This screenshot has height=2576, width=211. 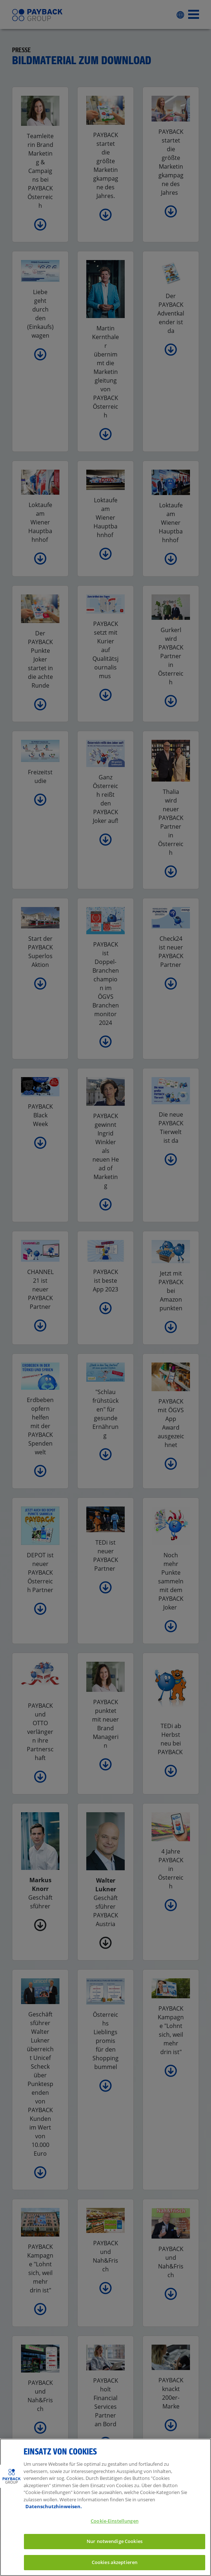 I want to click on Nur notwendige Cookies, so click(x=114, y=2551).